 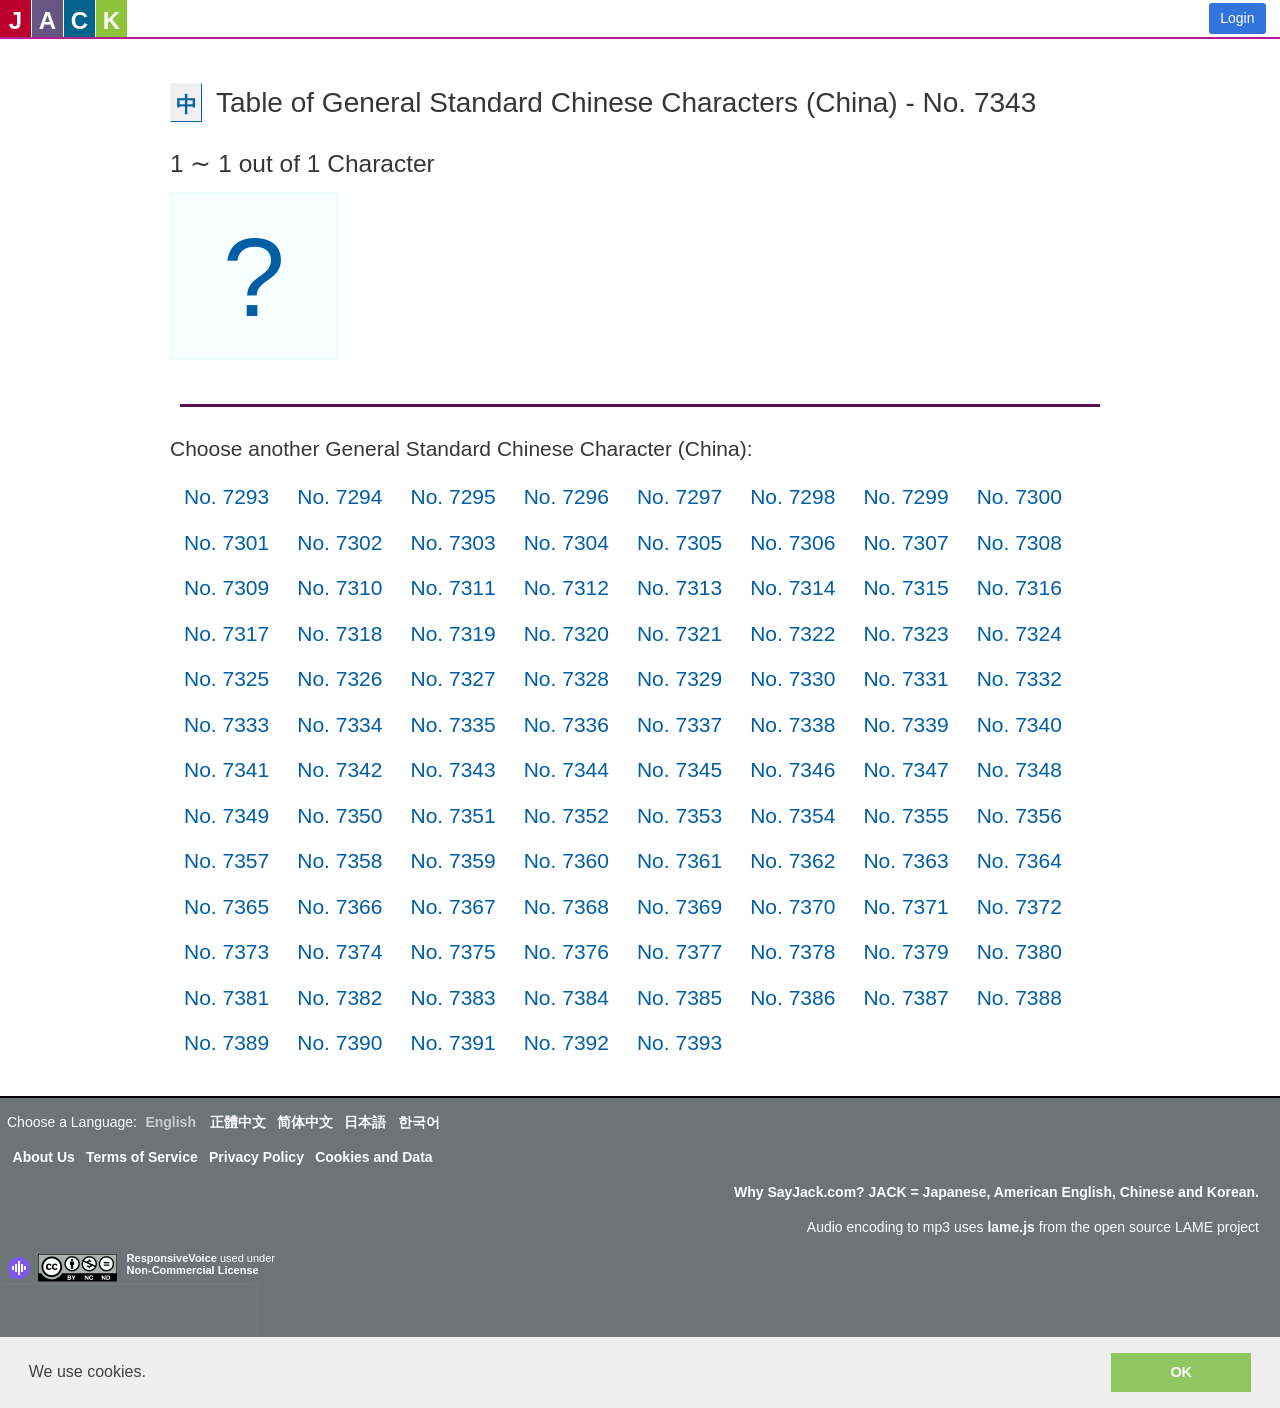 What do you see at coordinates (339, 860) in the screenshot?
I see `No. 7358` at bounding box center [339, 860].